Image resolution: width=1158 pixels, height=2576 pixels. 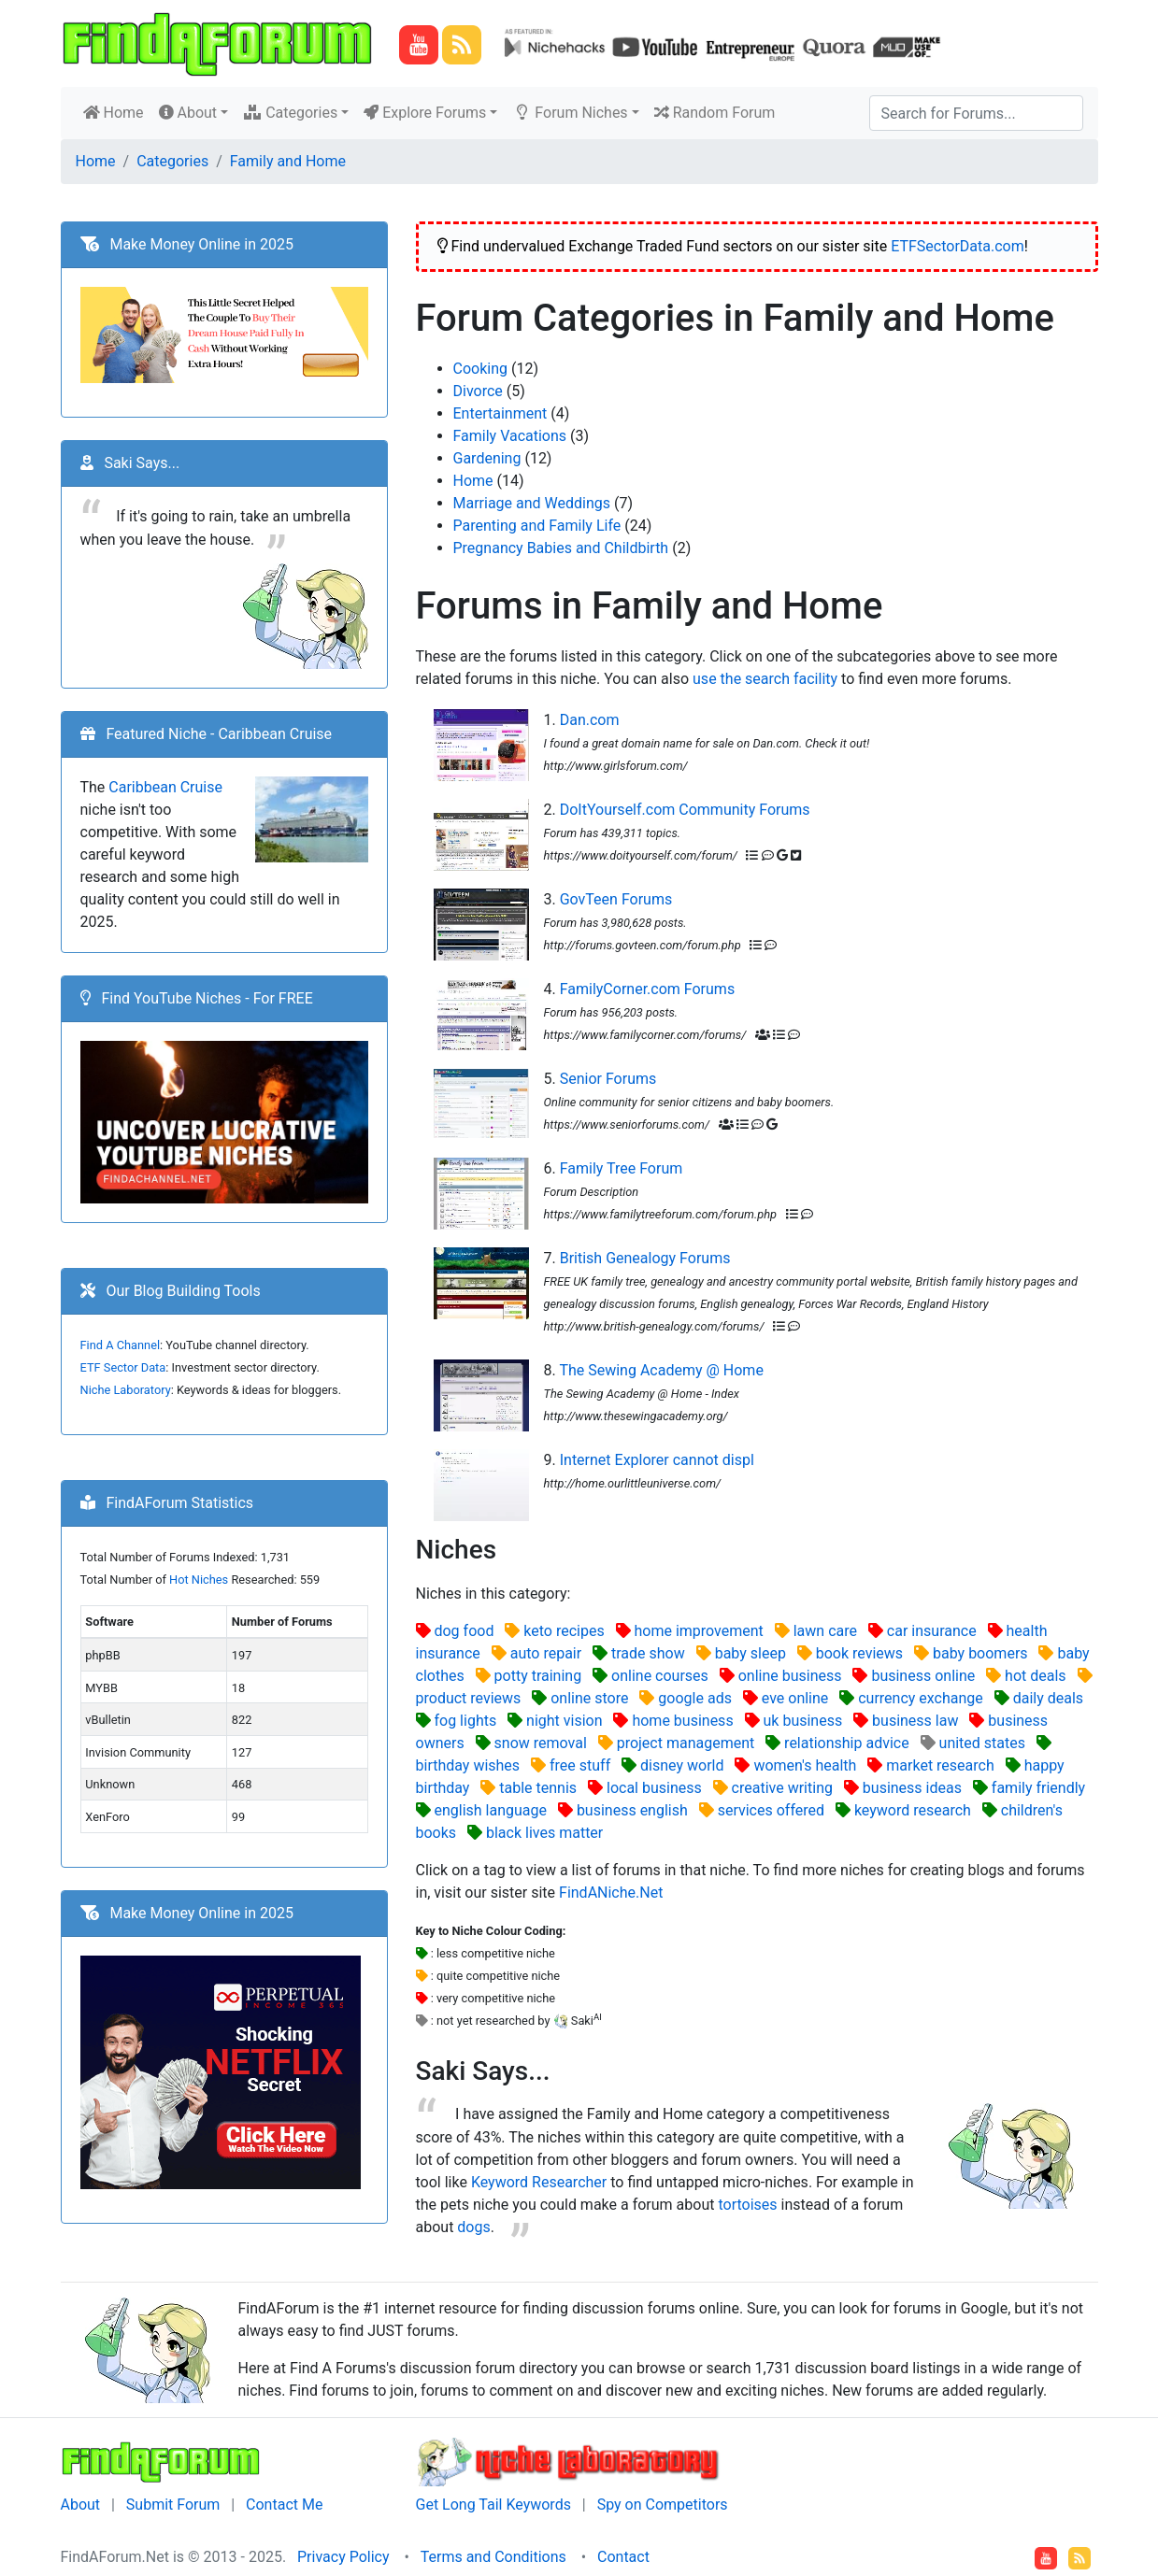 I want to click on lawn care, so click(x=825, y=1631).